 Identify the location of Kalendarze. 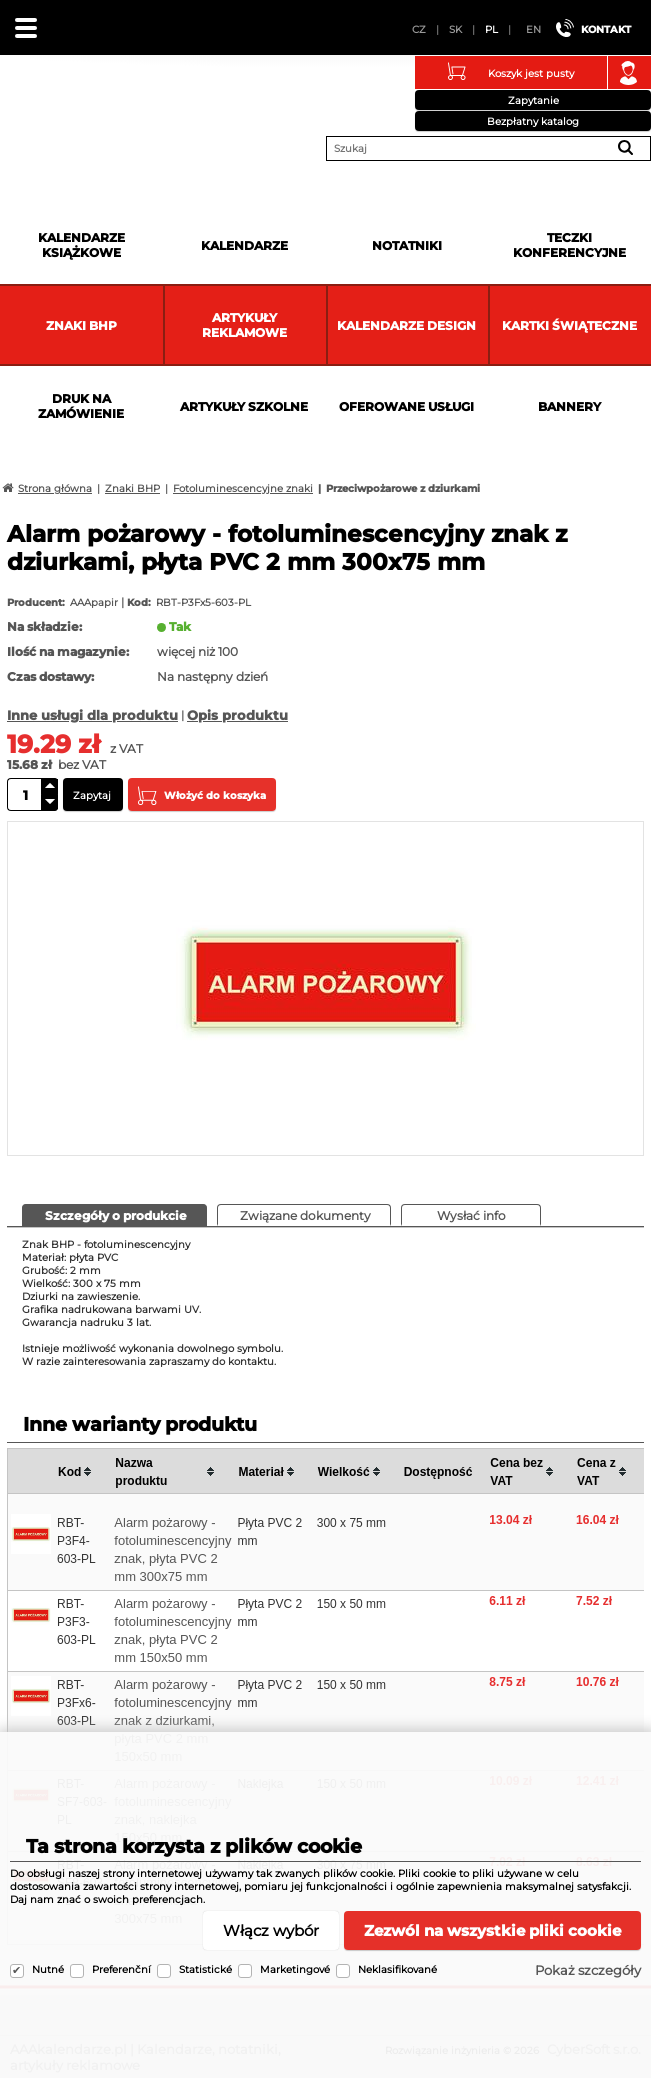
(244, 245).